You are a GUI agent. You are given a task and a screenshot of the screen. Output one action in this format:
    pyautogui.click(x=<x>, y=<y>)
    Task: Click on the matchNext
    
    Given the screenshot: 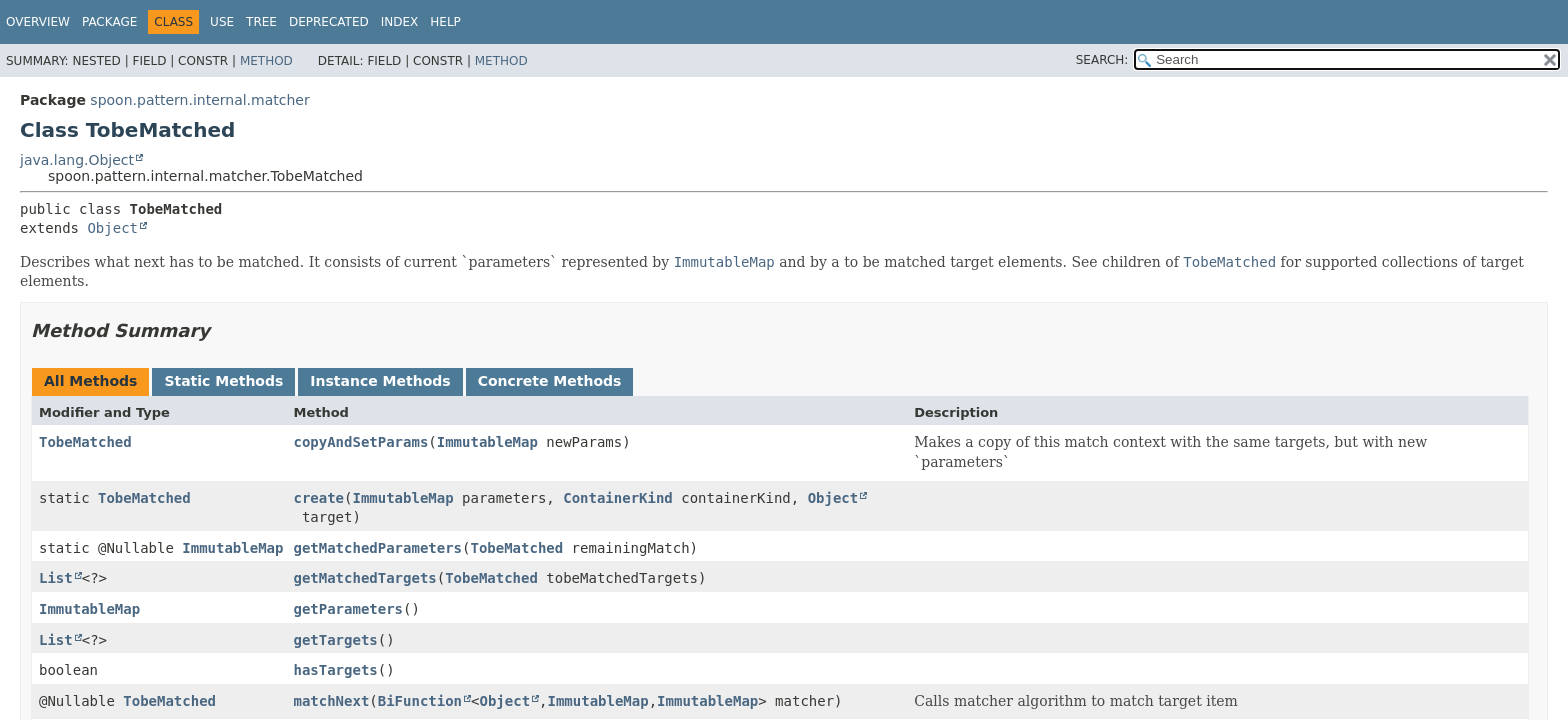 What is the action you would take?
    pyautogui.click(x=331, y=701)
    